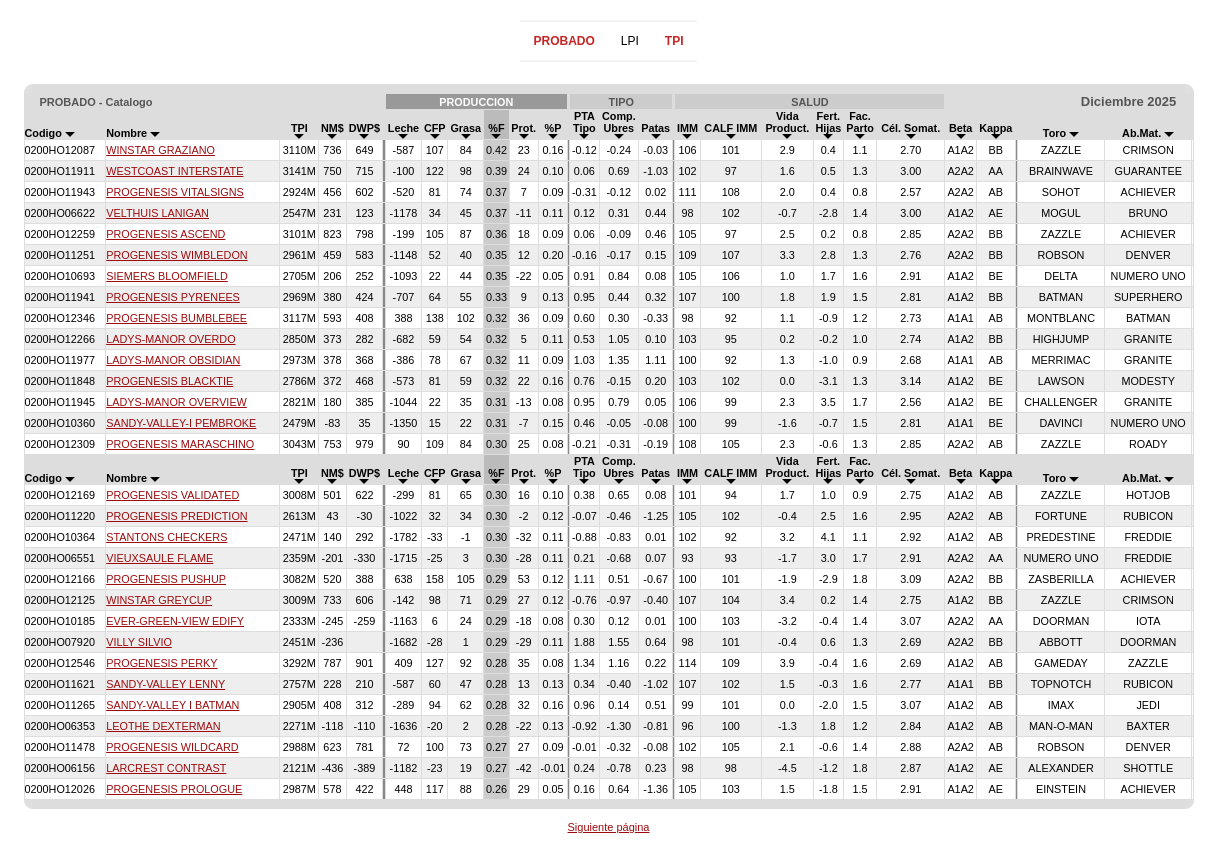  What do you see at coordinates (173, 360) in the screenshot?
I see `LADYS-MANOR OBSIDIAN` at bounding box center [173, 360].